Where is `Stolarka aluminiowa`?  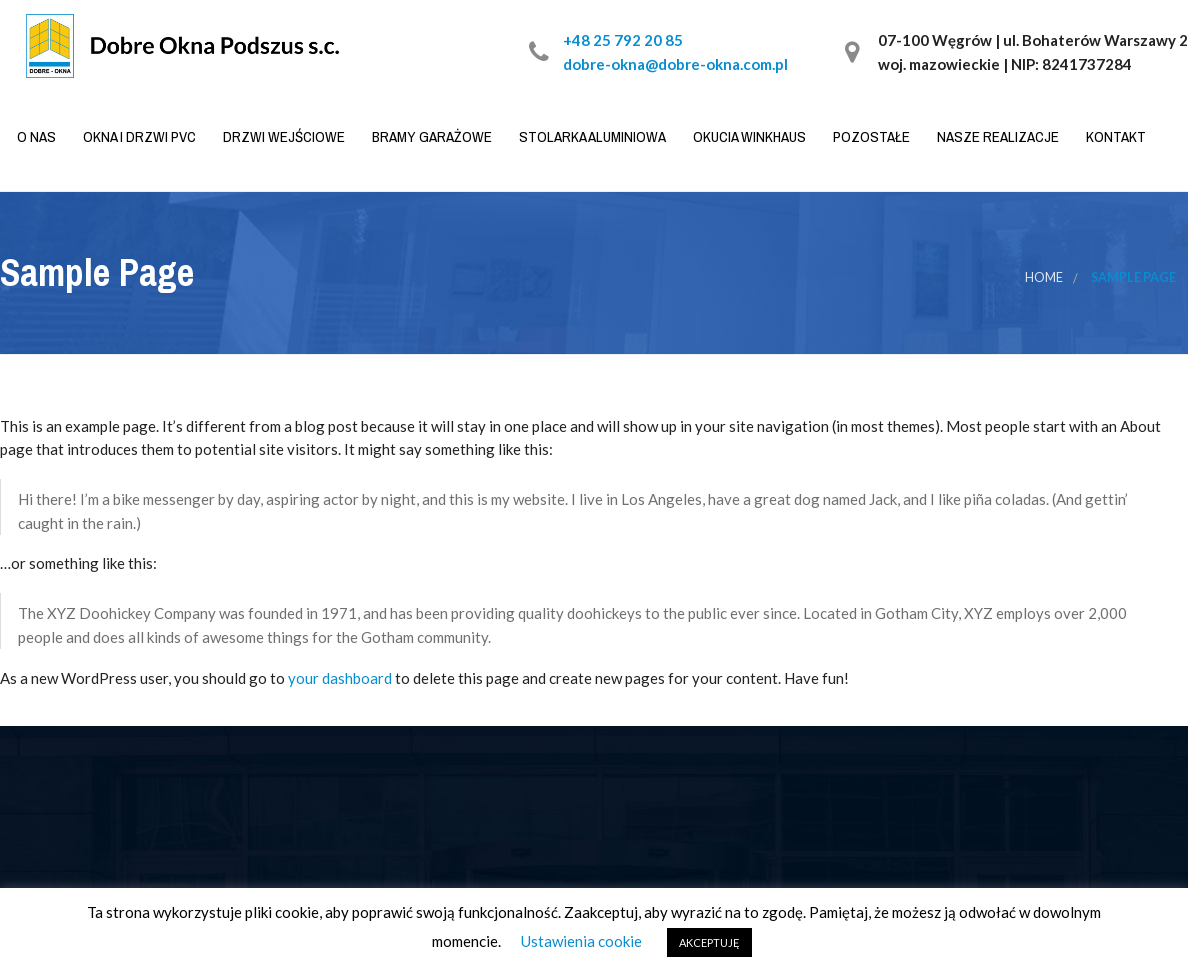
Stolarka aluminiowa is located at coordinates (591, 136).